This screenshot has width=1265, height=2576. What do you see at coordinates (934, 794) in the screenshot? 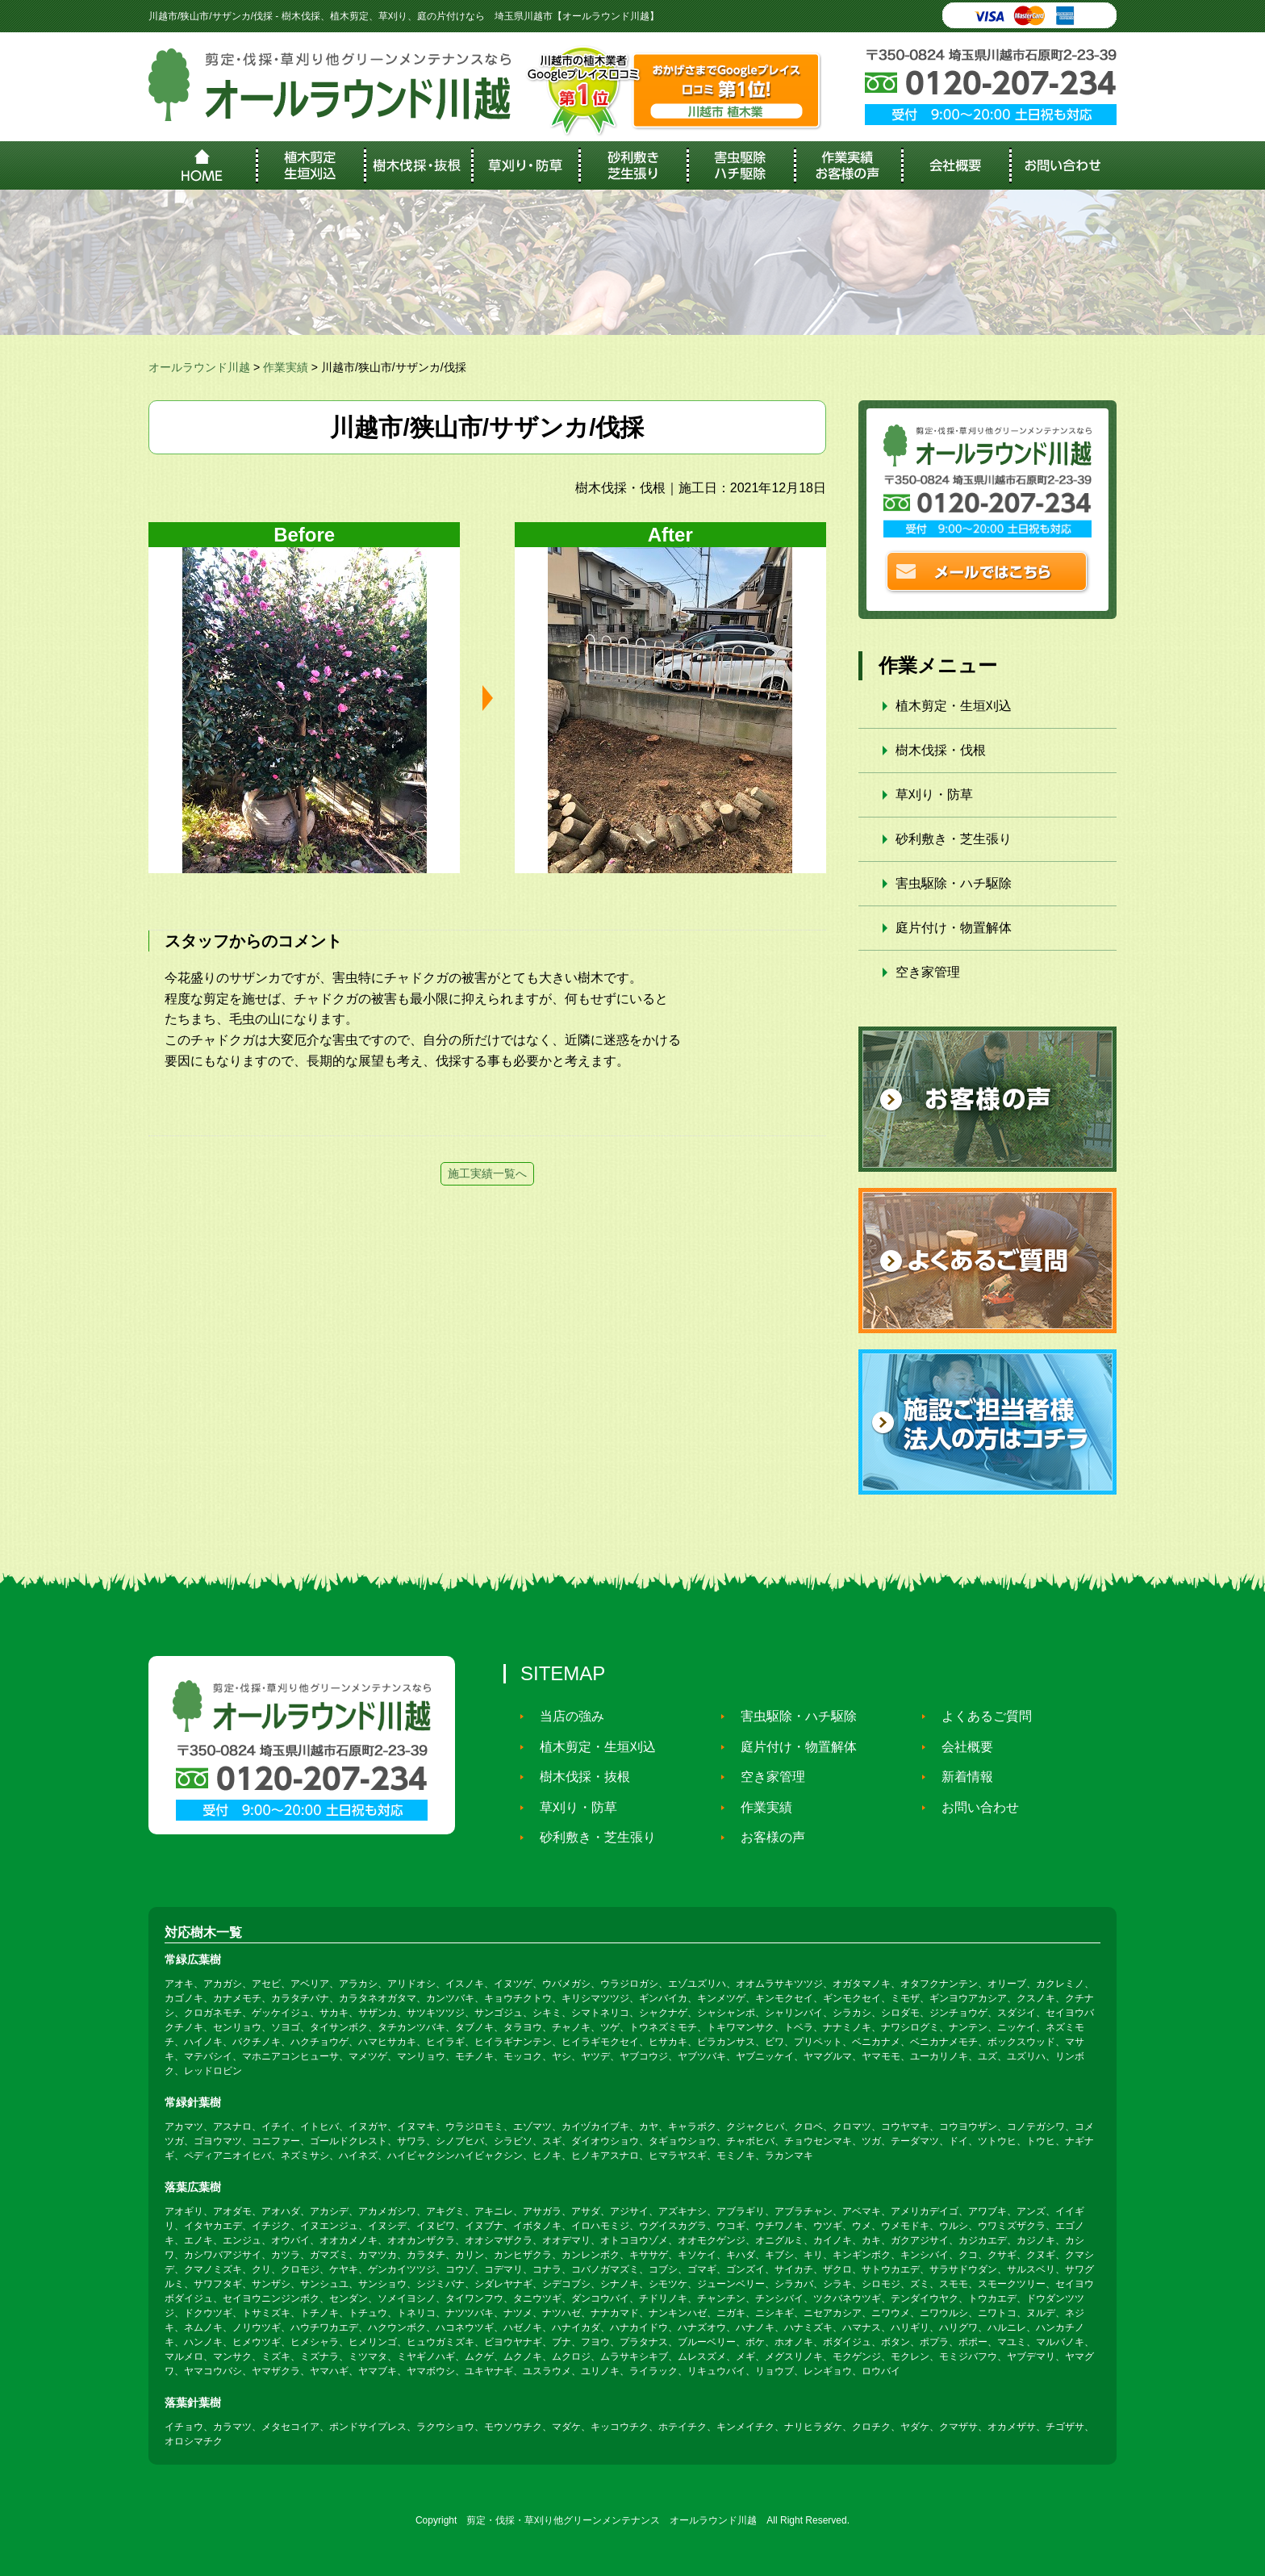
I see `草刈り・防草` at bounding box center [934, 794].